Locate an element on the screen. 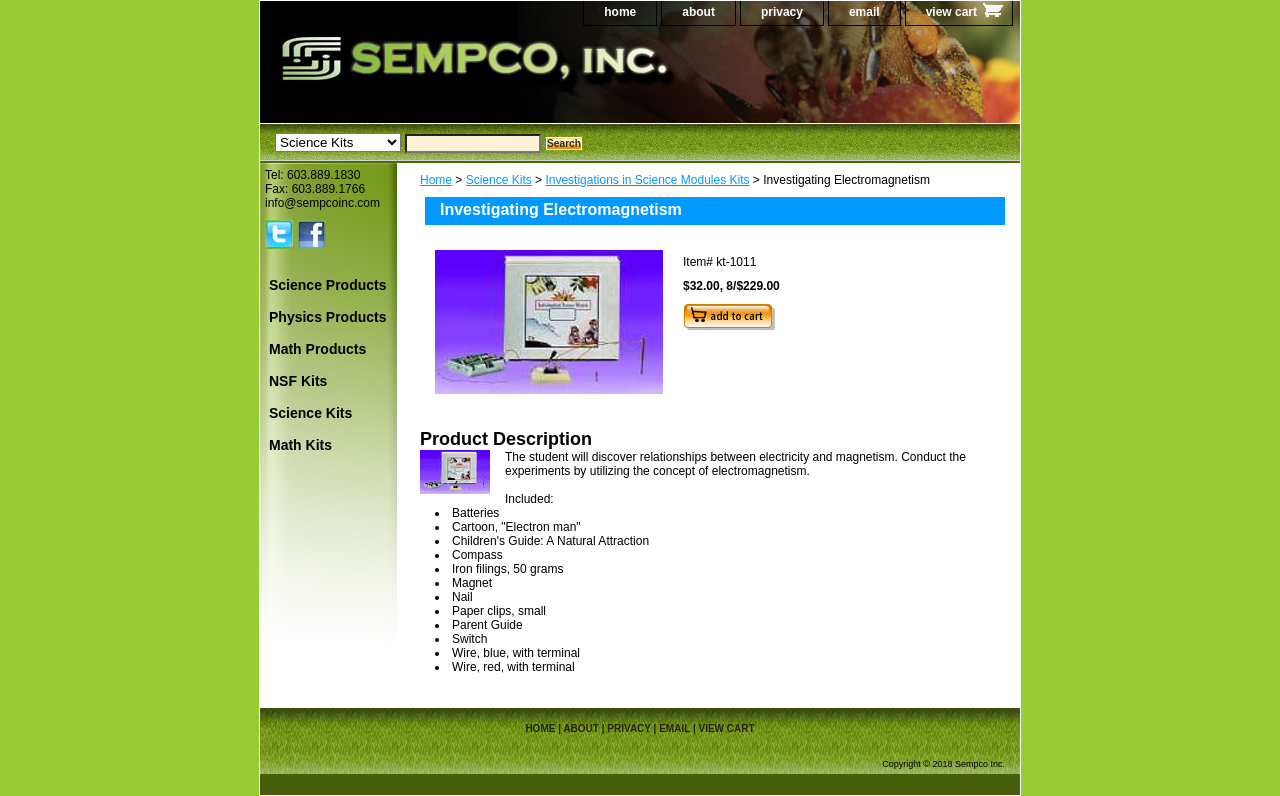 The width and height of the screenshot is (1280, 796). Investigations in Science Modules Kits is located at coordinates (647, 180).